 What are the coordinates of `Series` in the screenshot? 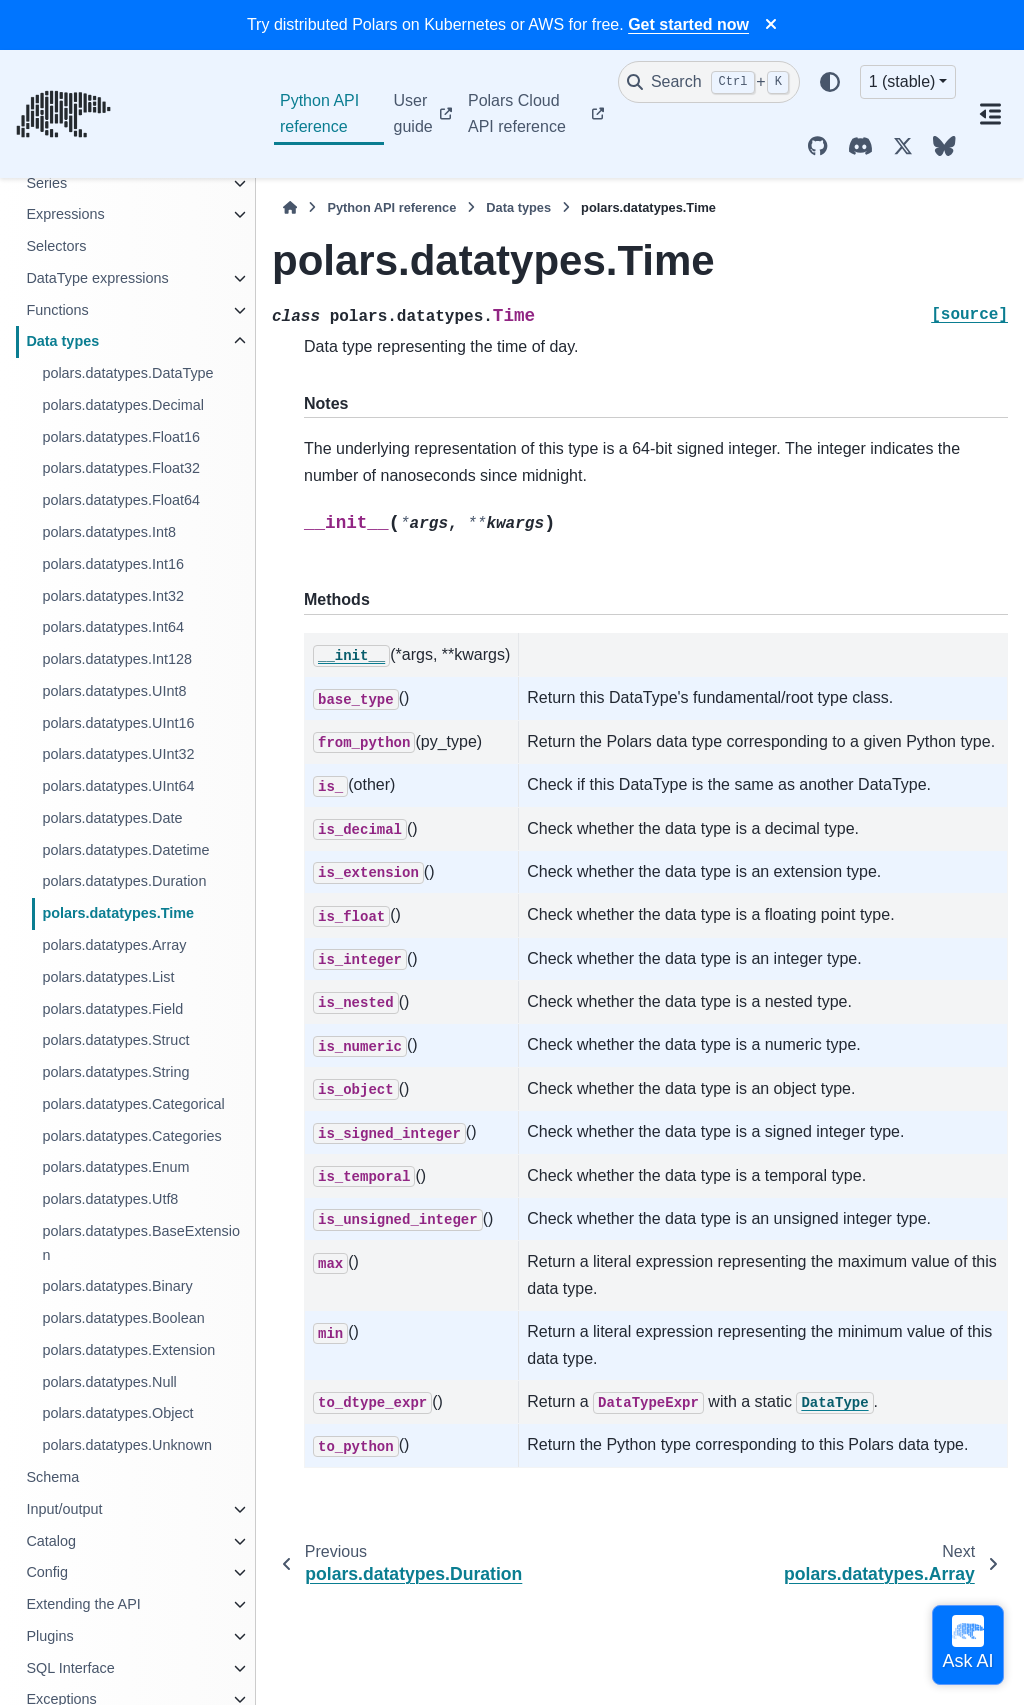 It's located at (46, 183).